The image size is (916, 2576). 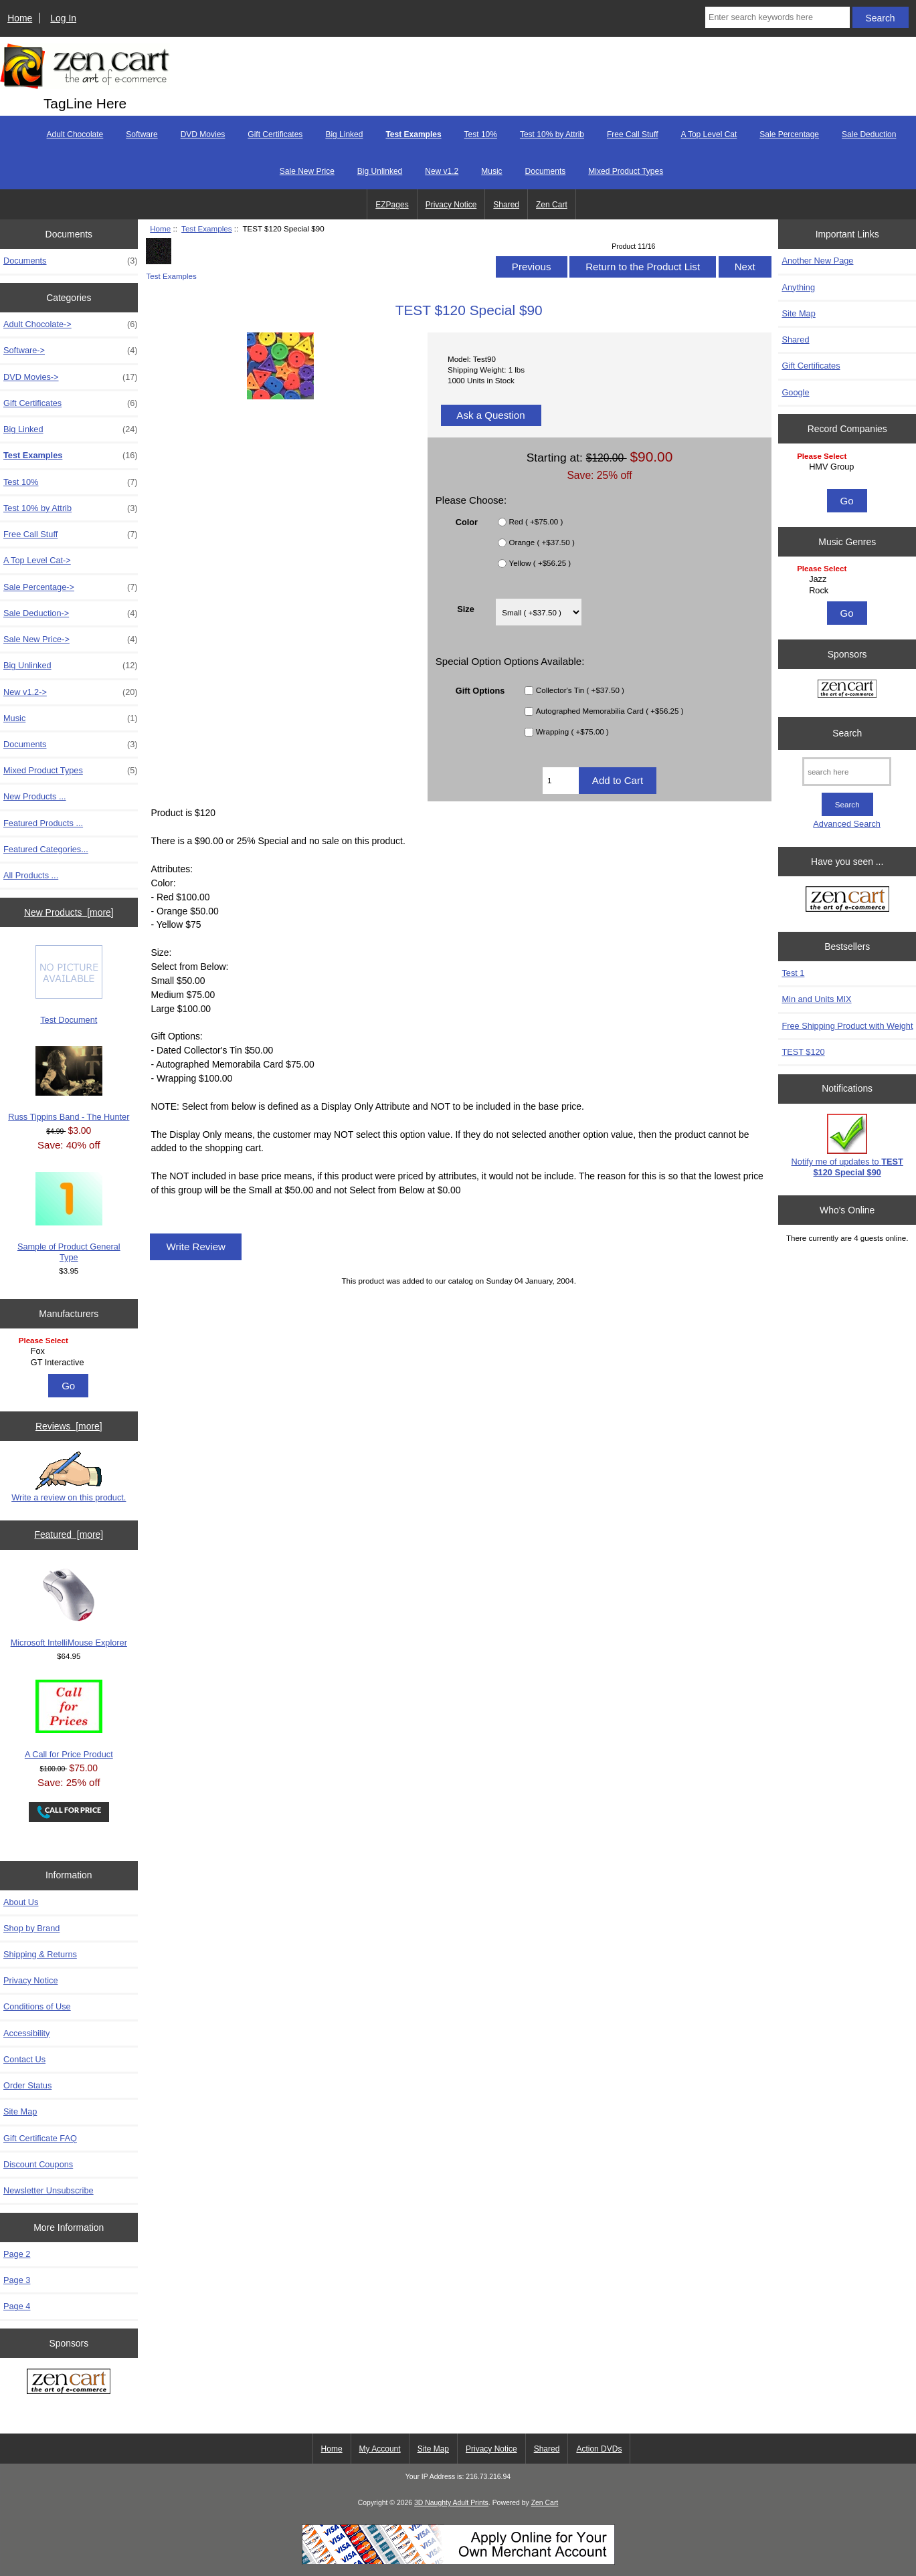 I want to click on Gift Certificate FAQ, so click(x=40, y=2138).